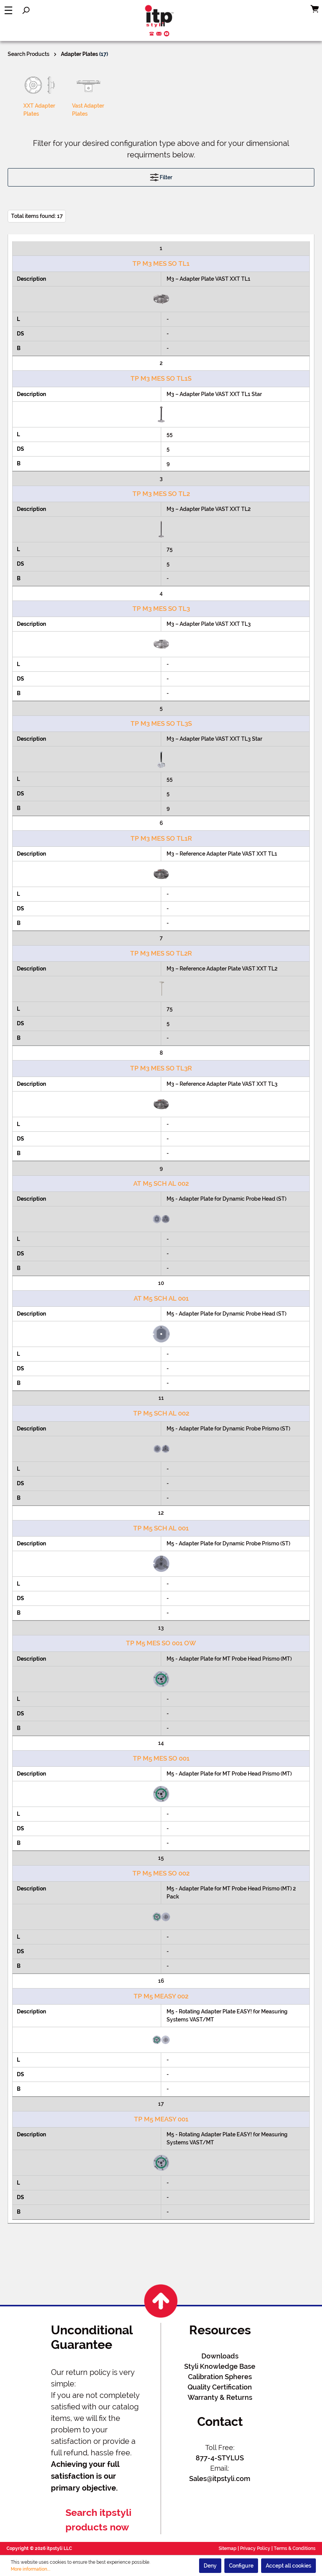 The height and width of the screenshot is (2576, 322). What do you see at coordinates (241, 2566) in the screenshot?
I see `Configure` at bounding box center [241, 2566].